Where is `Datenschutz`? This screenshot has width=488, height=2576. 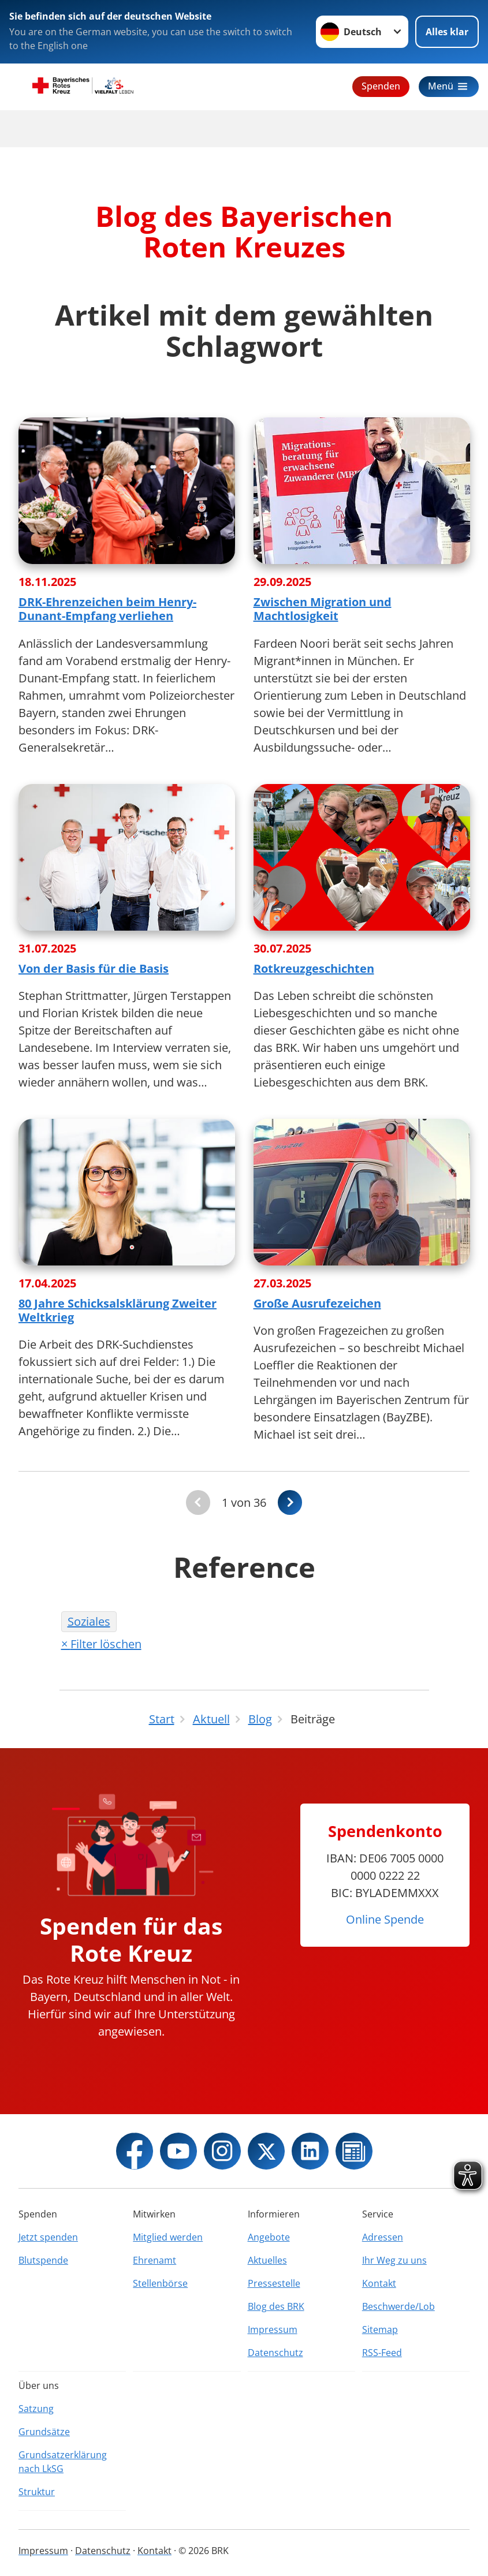
Datenschutz is located at coordinates (275, 2352).